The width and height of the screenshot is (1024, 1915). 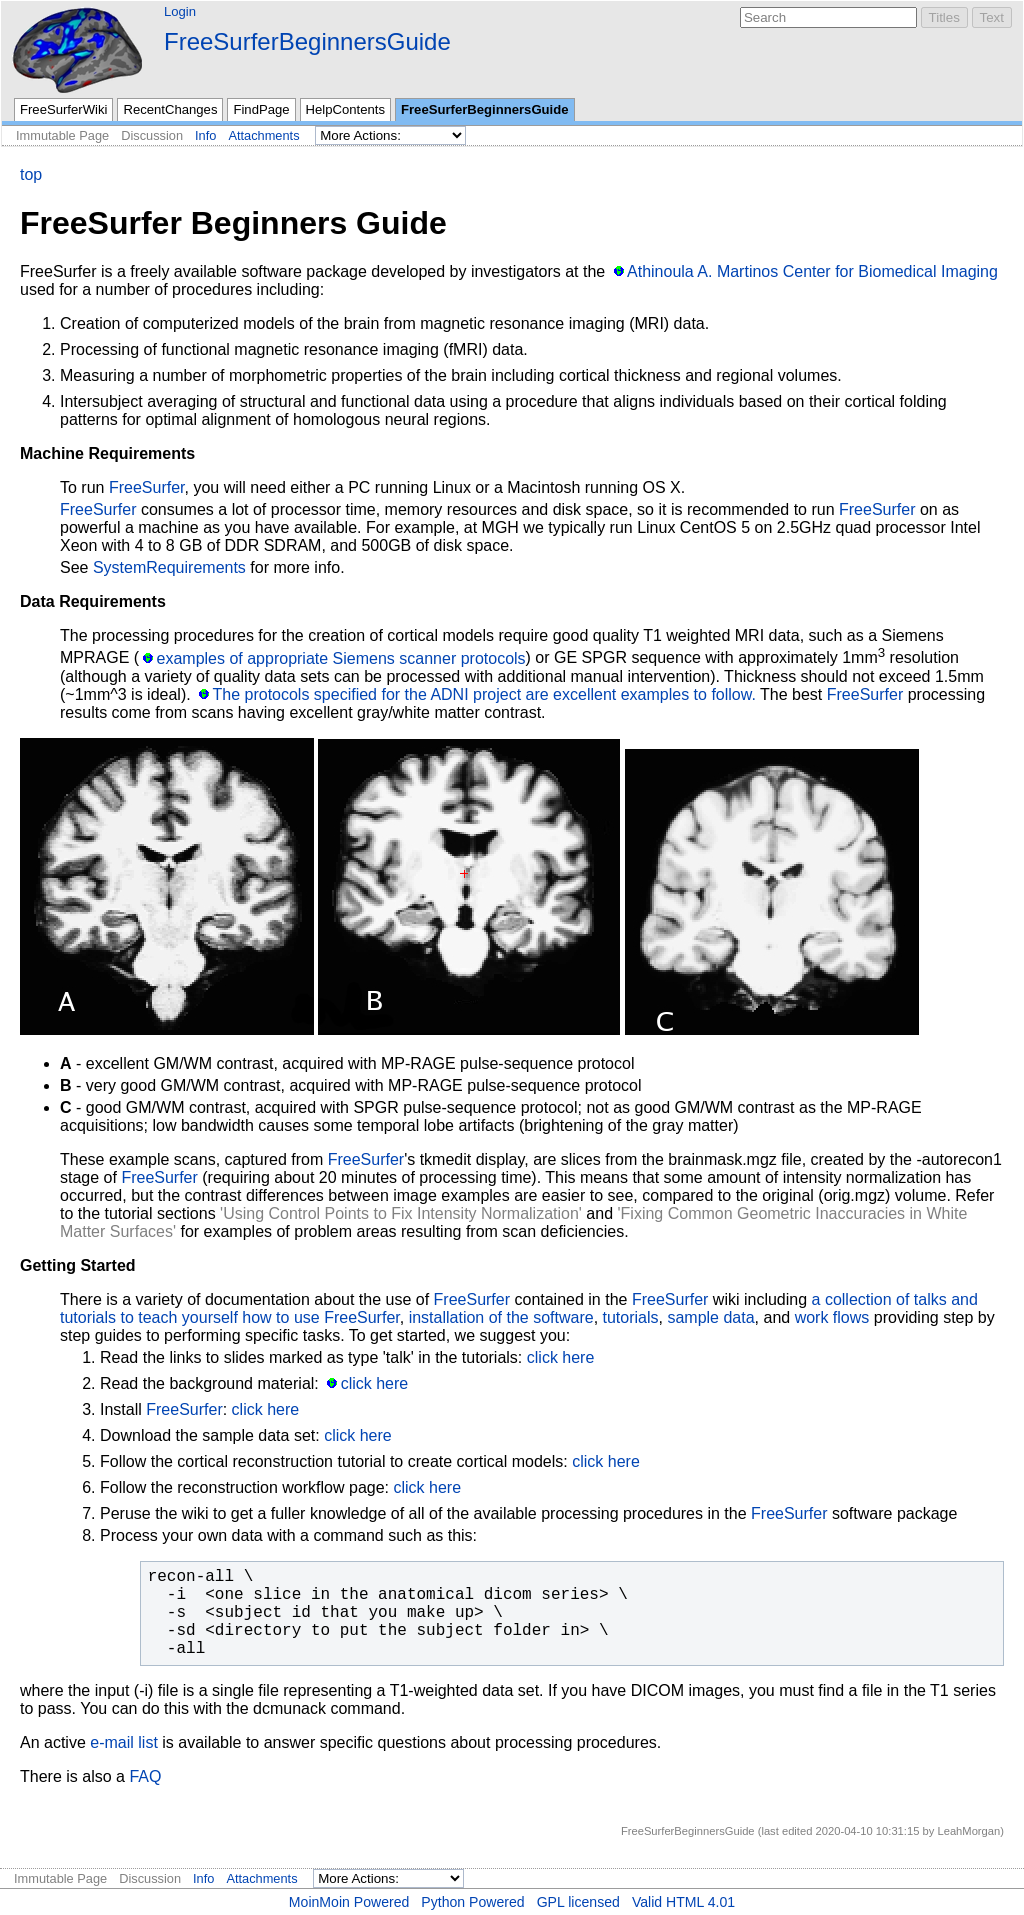 I want to click on top, so click(x=31, y=174).